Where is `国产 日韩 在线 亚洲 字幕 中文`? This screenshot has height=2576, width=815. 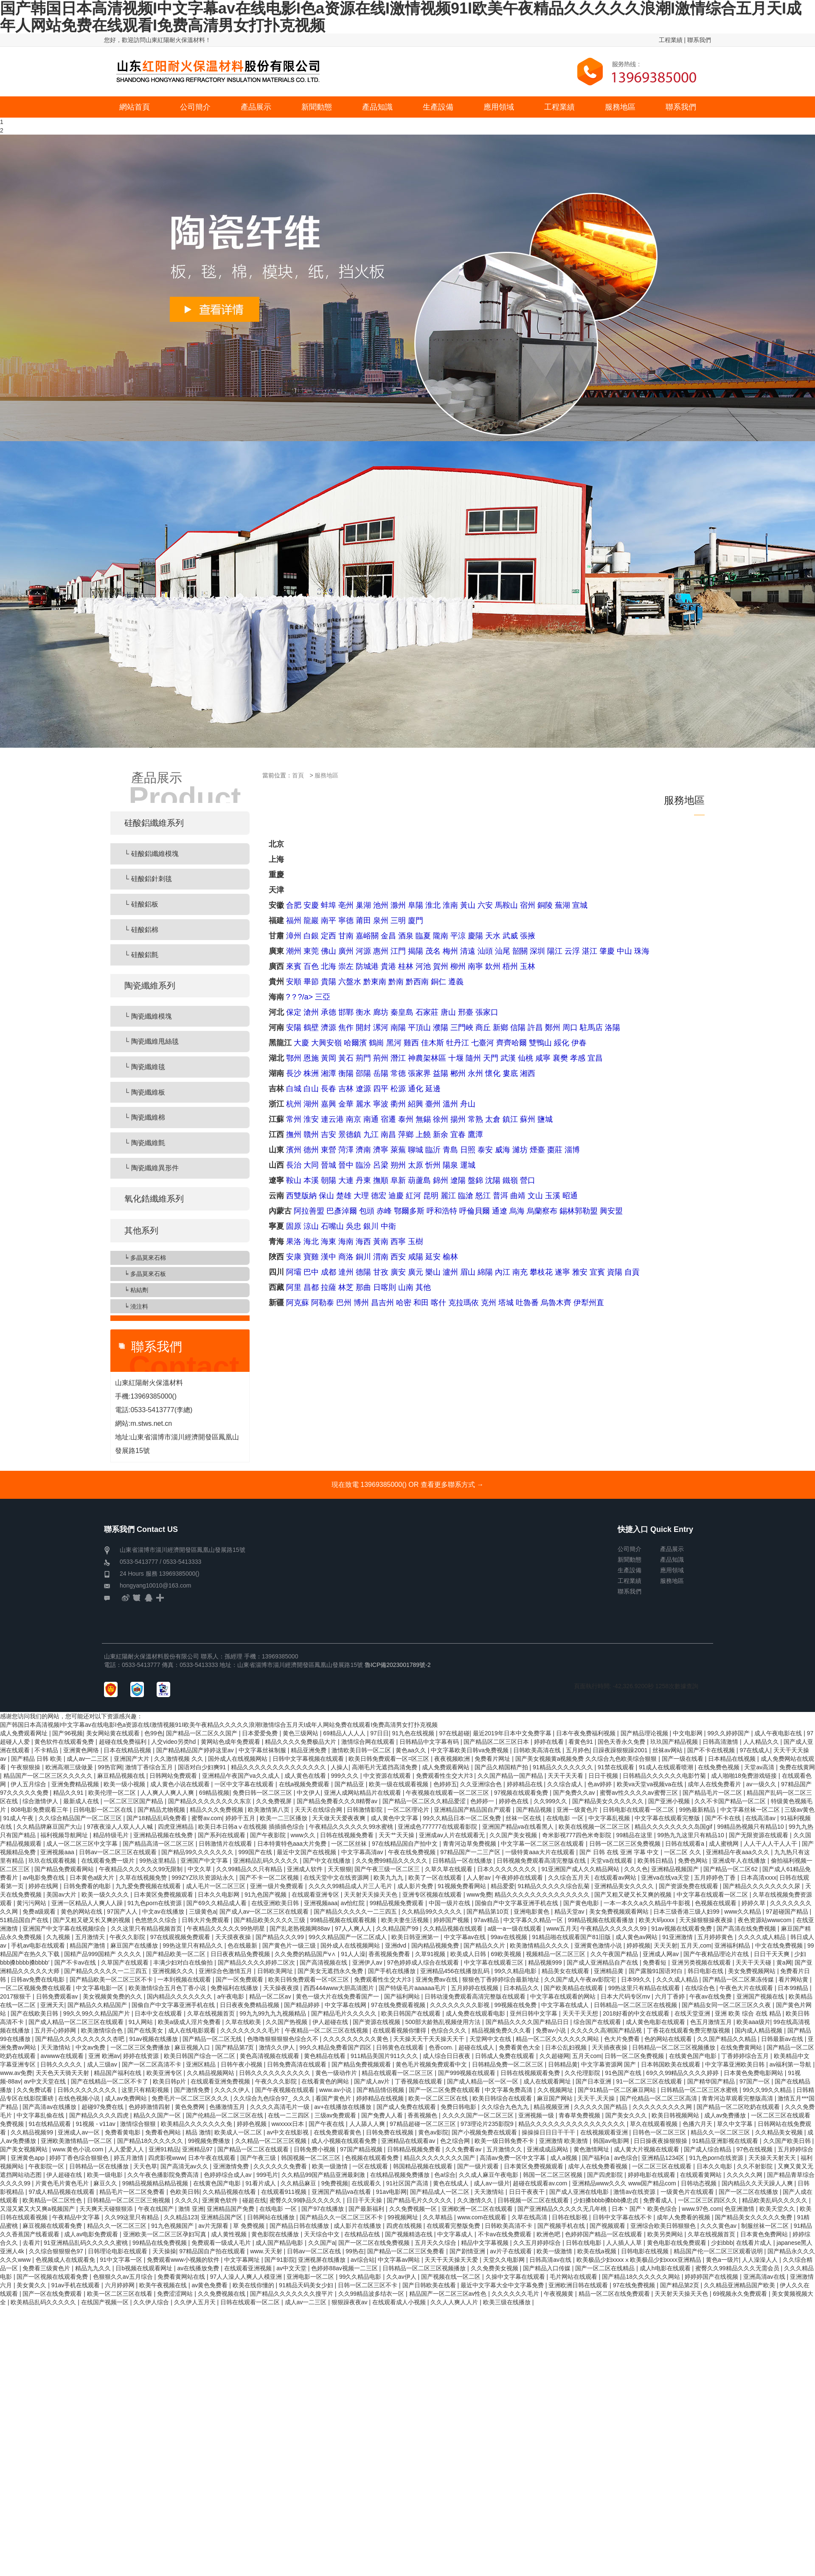
国产 日韩 在线 亚洲 字幕 中文 is located at coordinates (619, 1852).